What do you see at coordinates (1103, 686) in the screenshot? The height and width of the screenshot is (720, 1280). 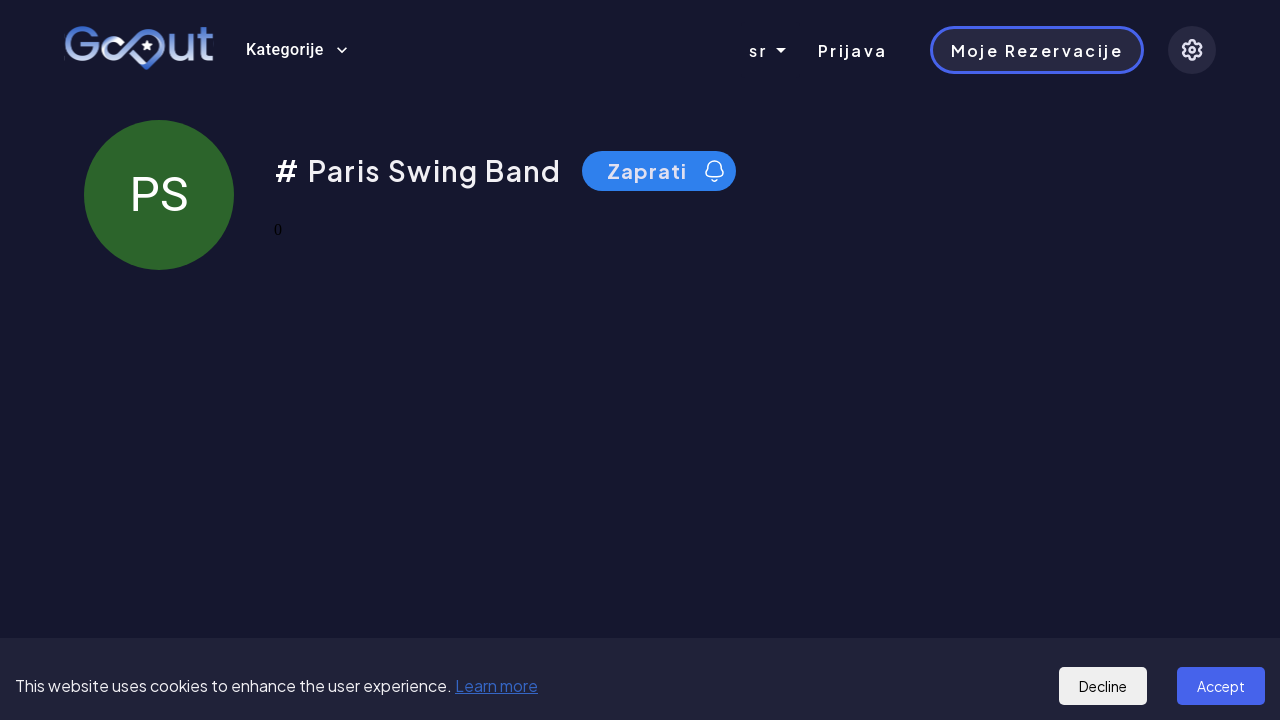 I see `Decline [Decline cookies]` at bounding box center [1103, 686].